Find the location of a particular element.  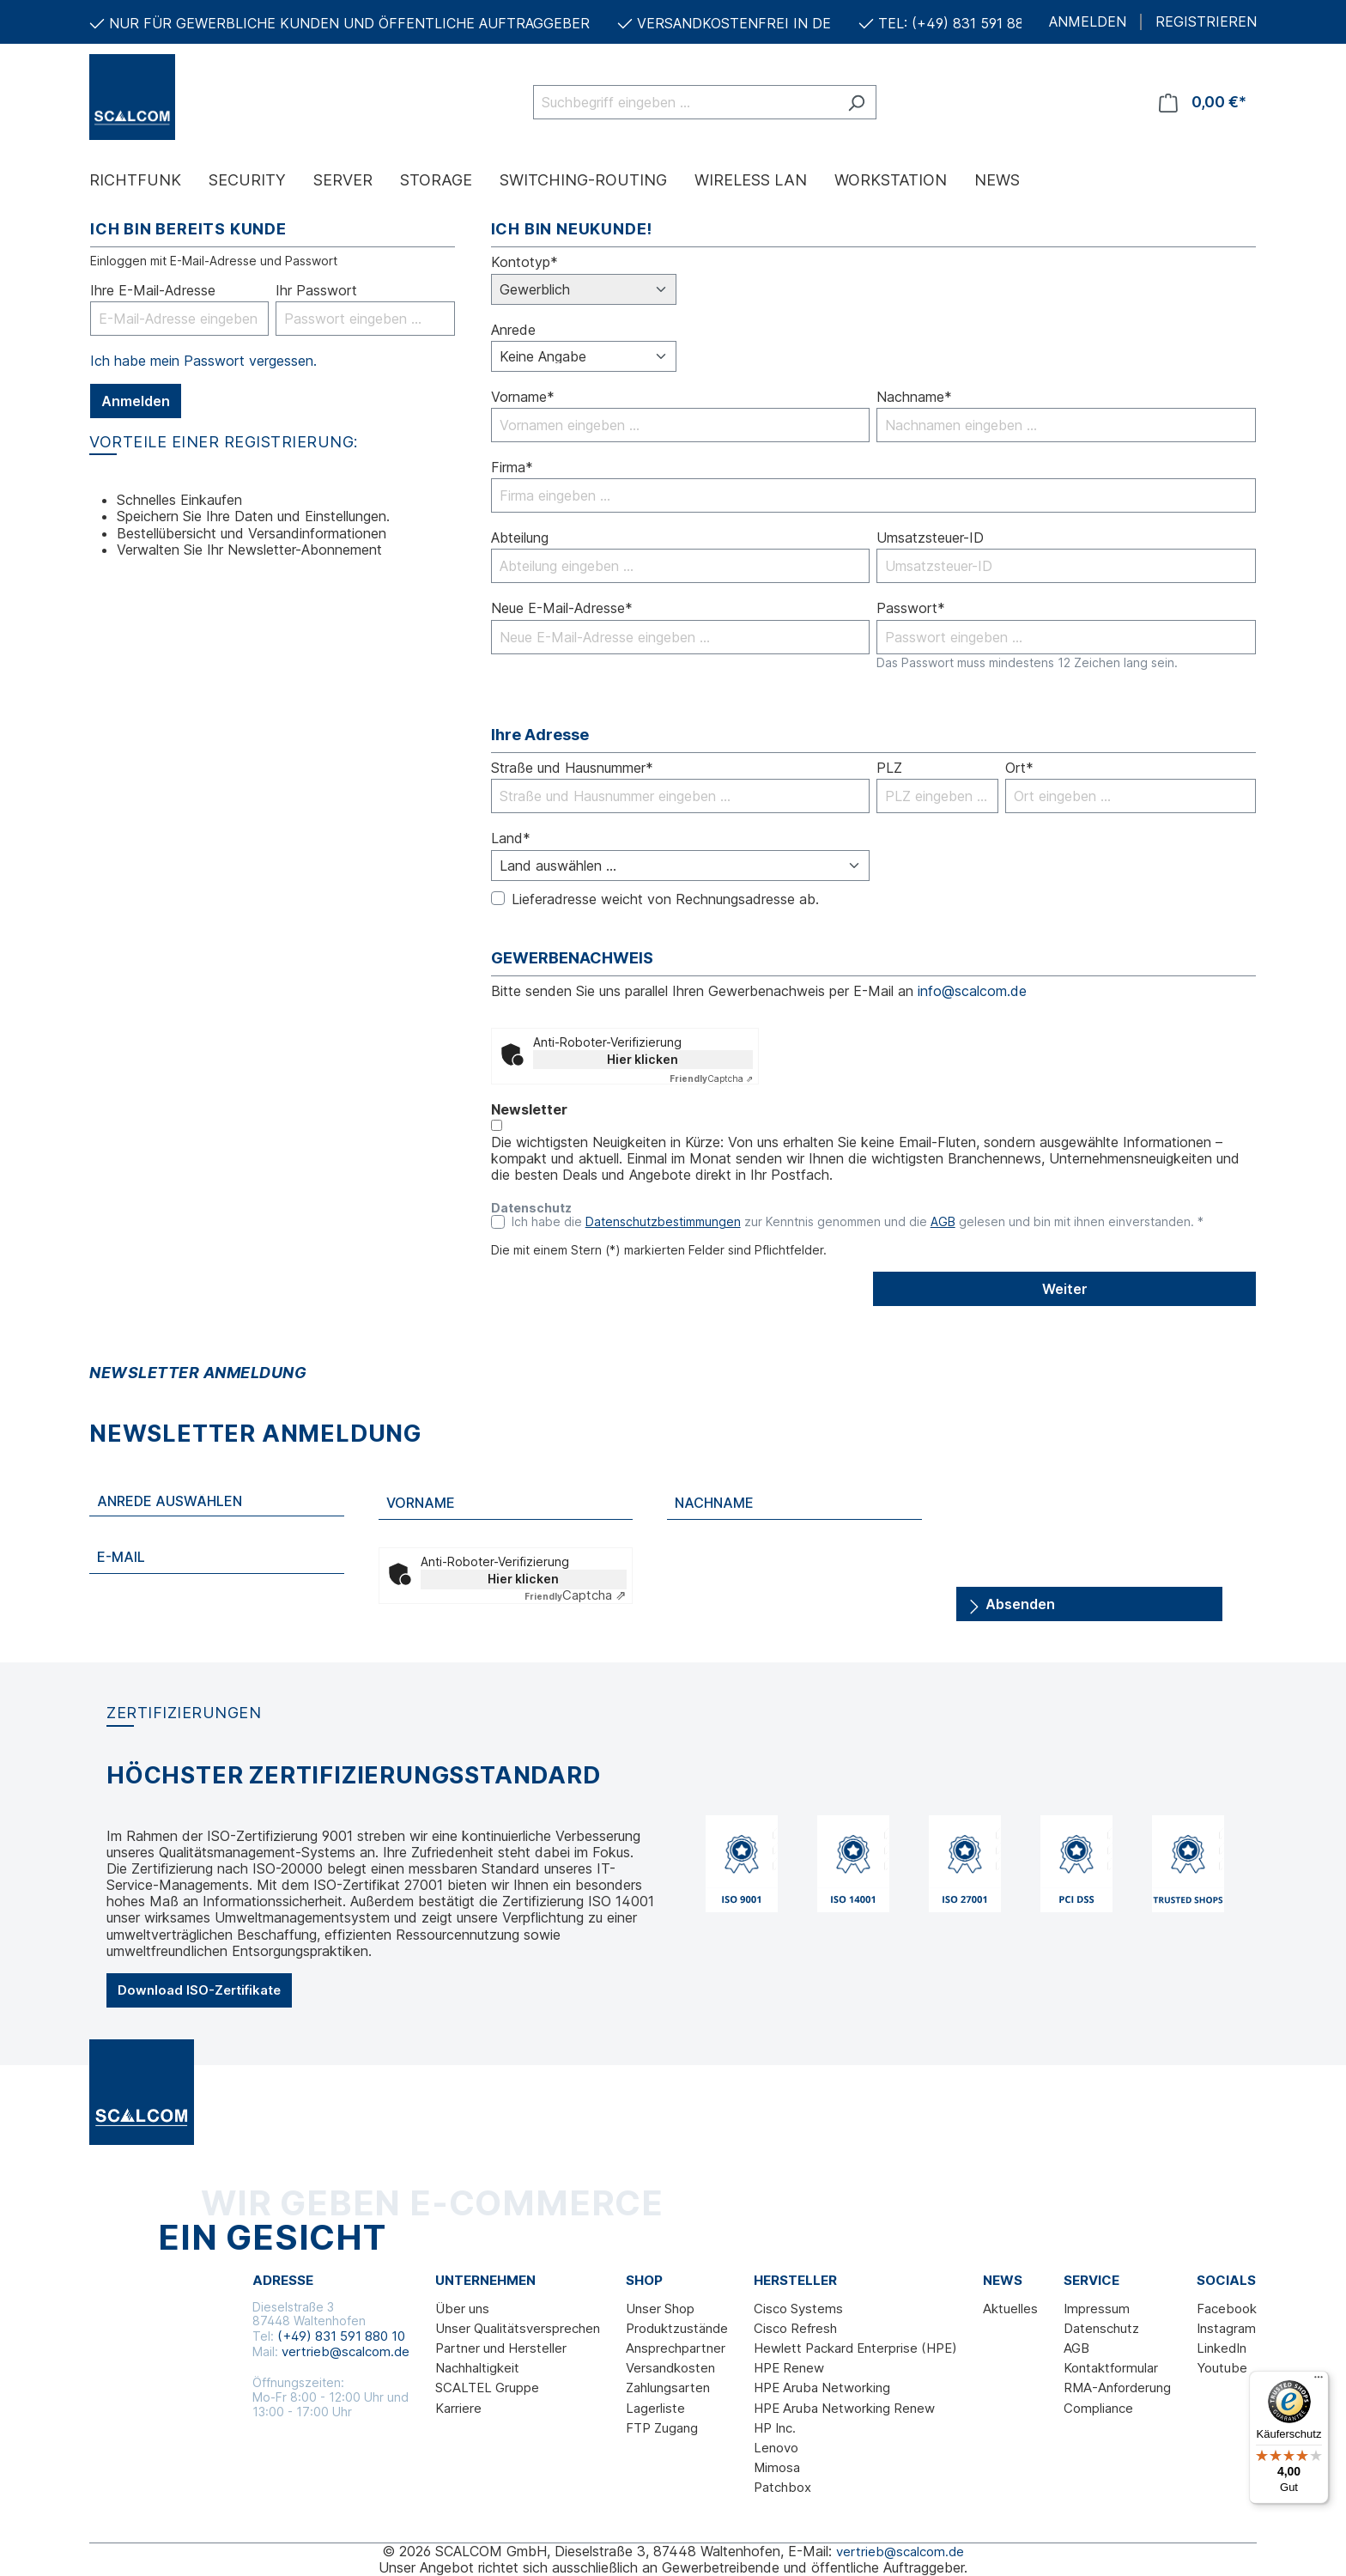

Unser Shop is located at coordinates (660, 2308).